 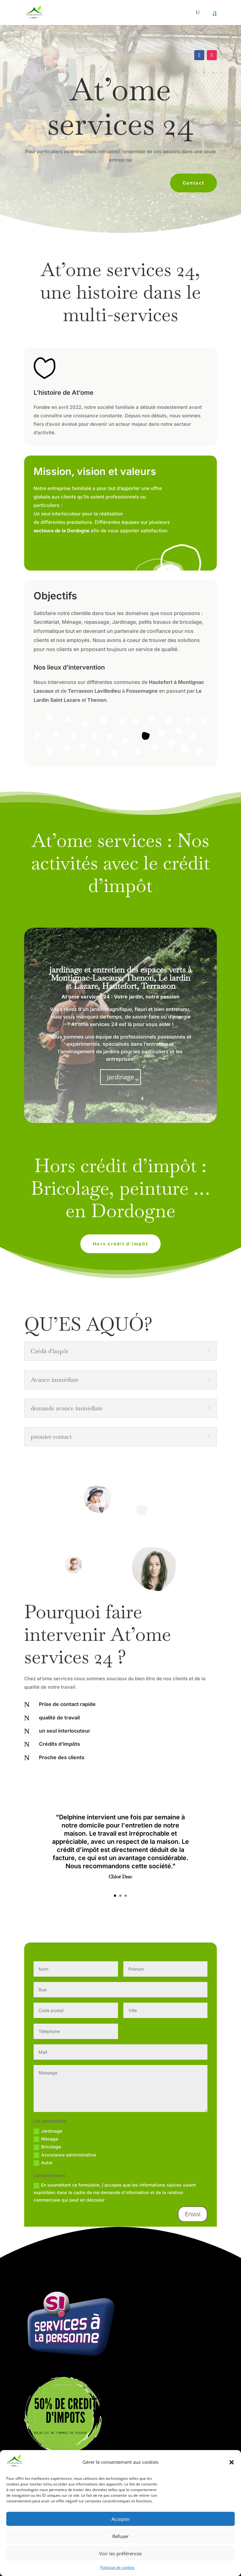 I want to click on Hors crédit d'impôt, so click(x=120, y=1243).